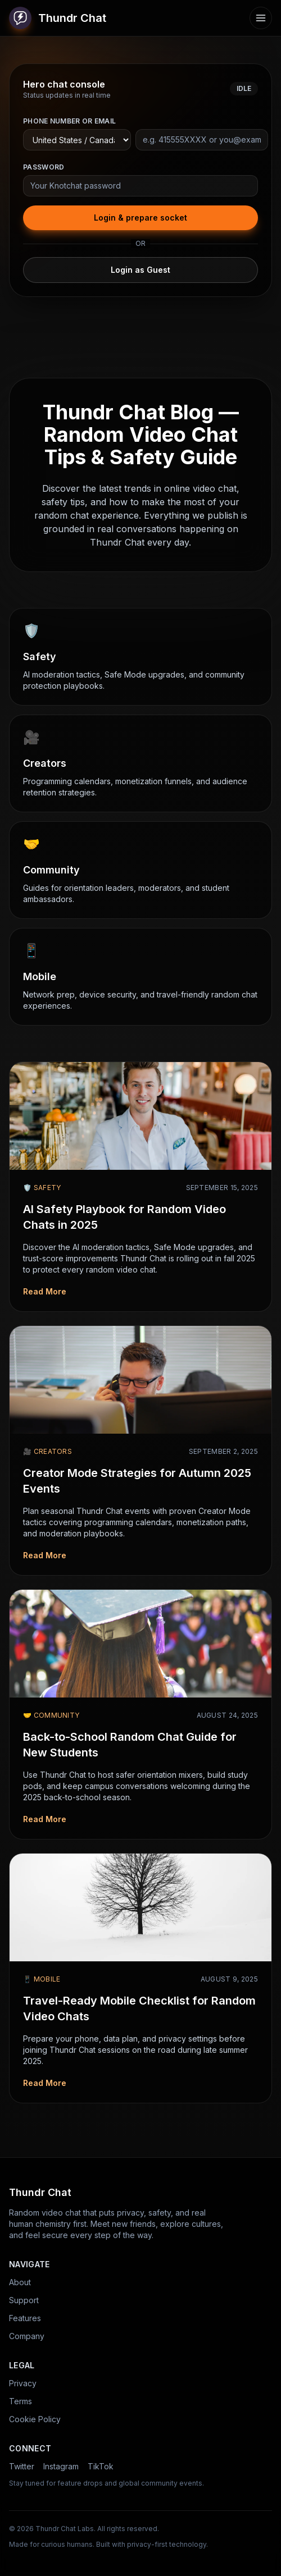  I want to click on Cookie Policy, so click(35, 2419).